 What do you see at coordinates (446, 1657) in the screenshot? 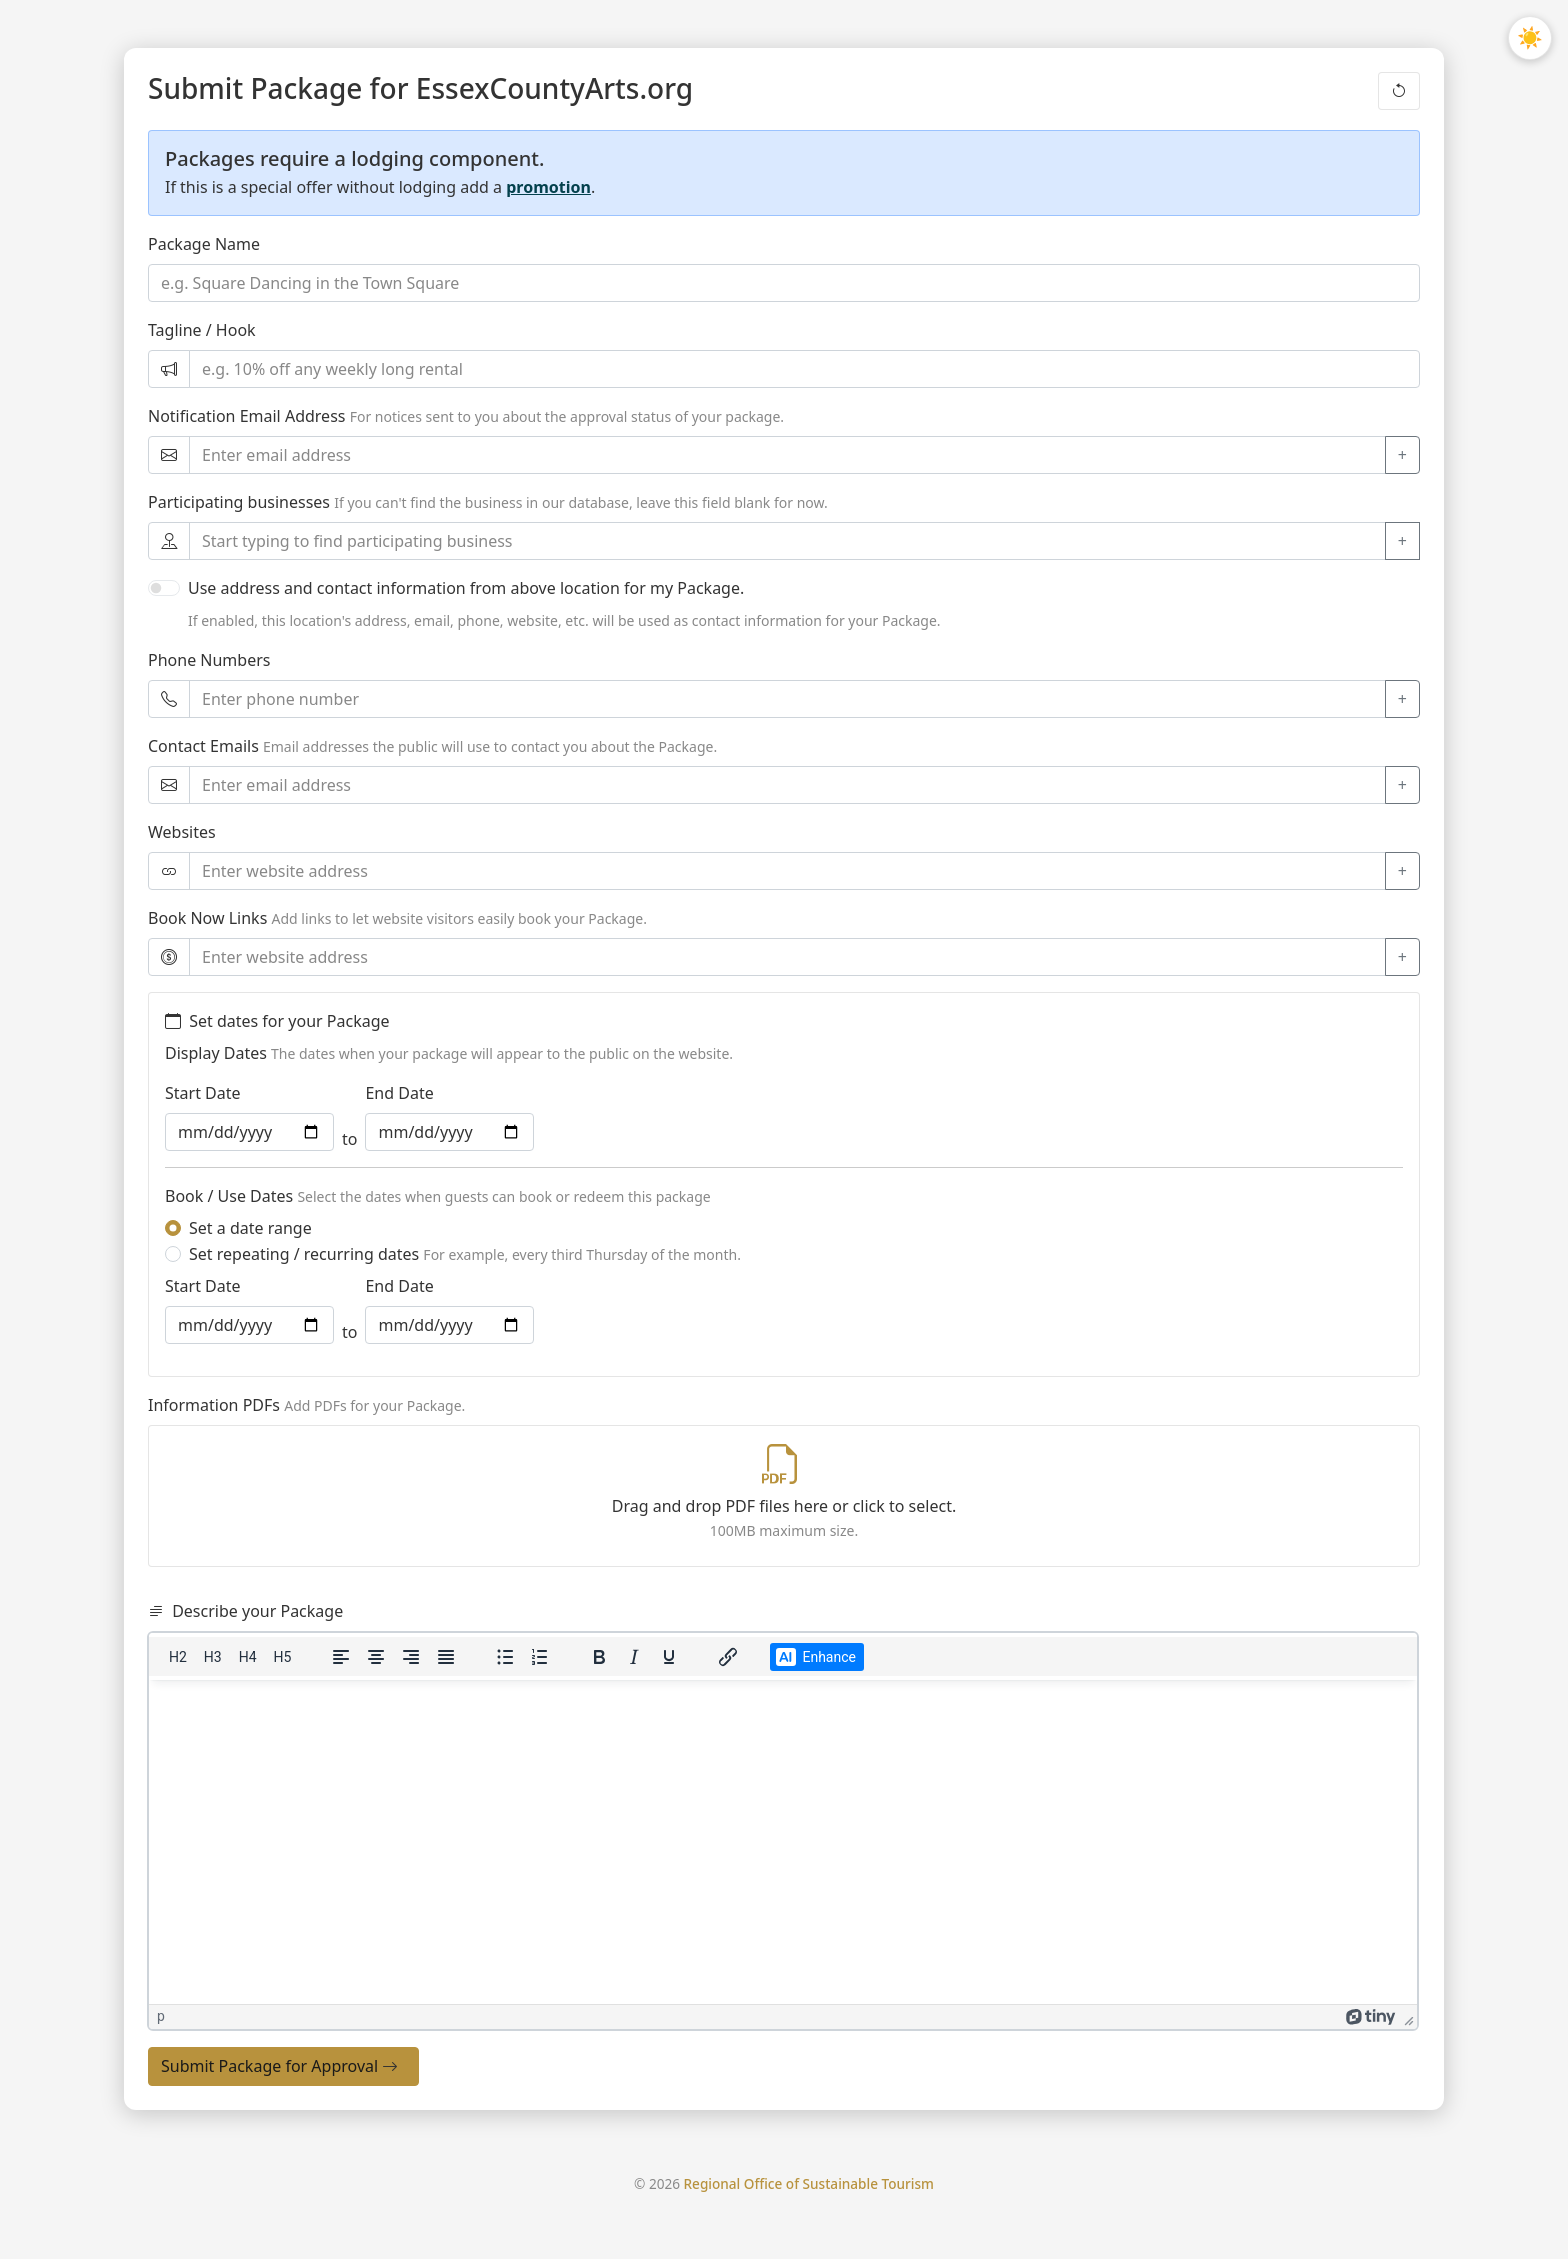
I see `[Justify]` at bounding box center [446, 1657].